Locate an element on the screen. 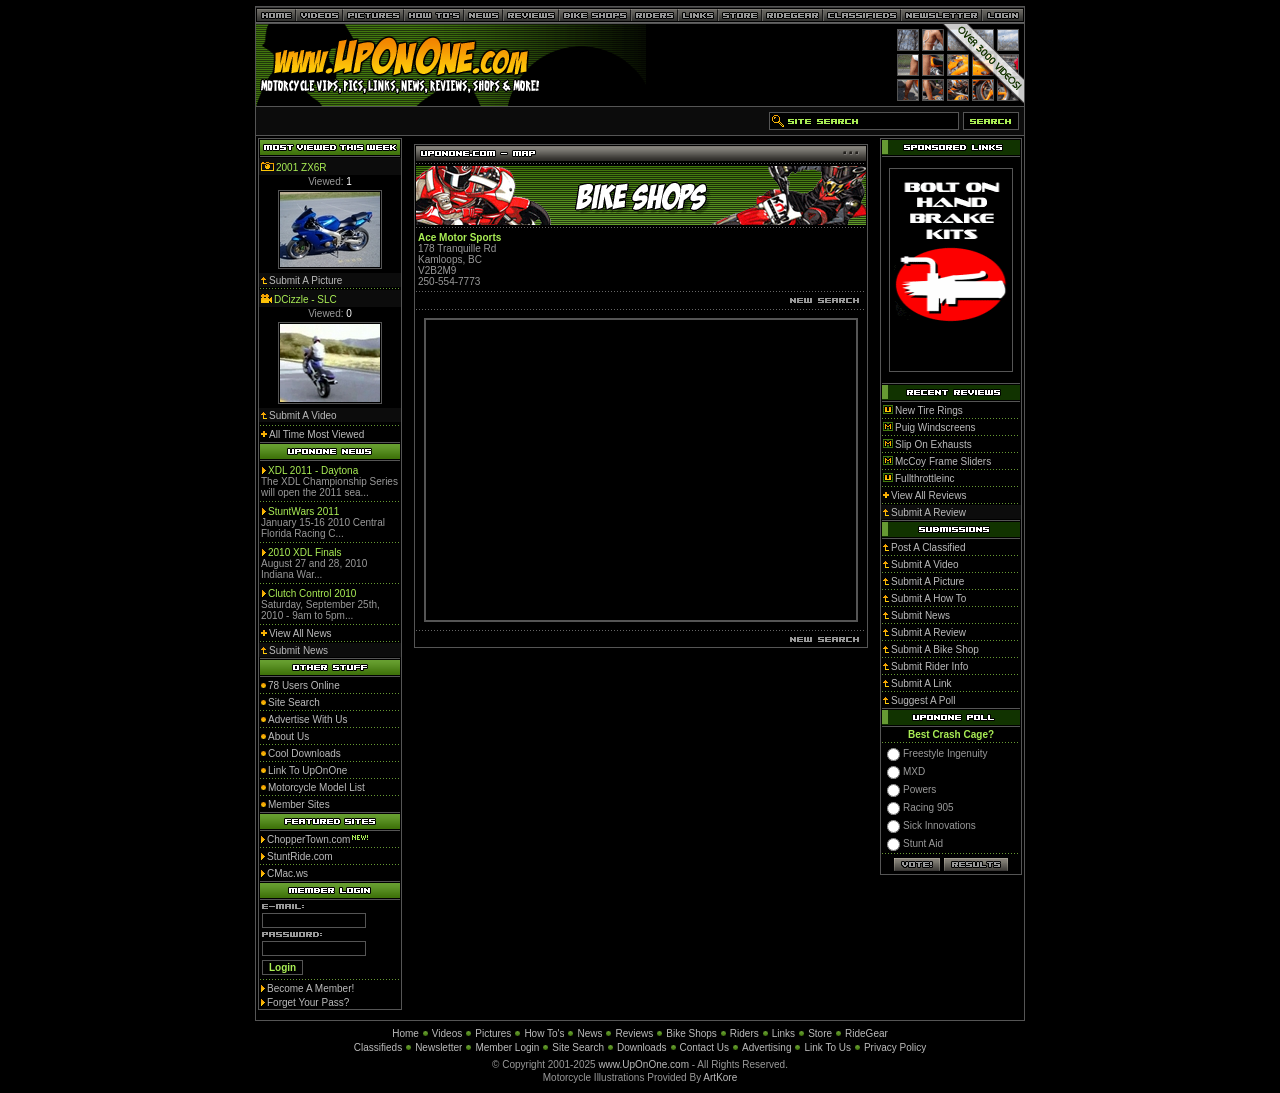  Become A Member! is located at coordinates (310, 988).